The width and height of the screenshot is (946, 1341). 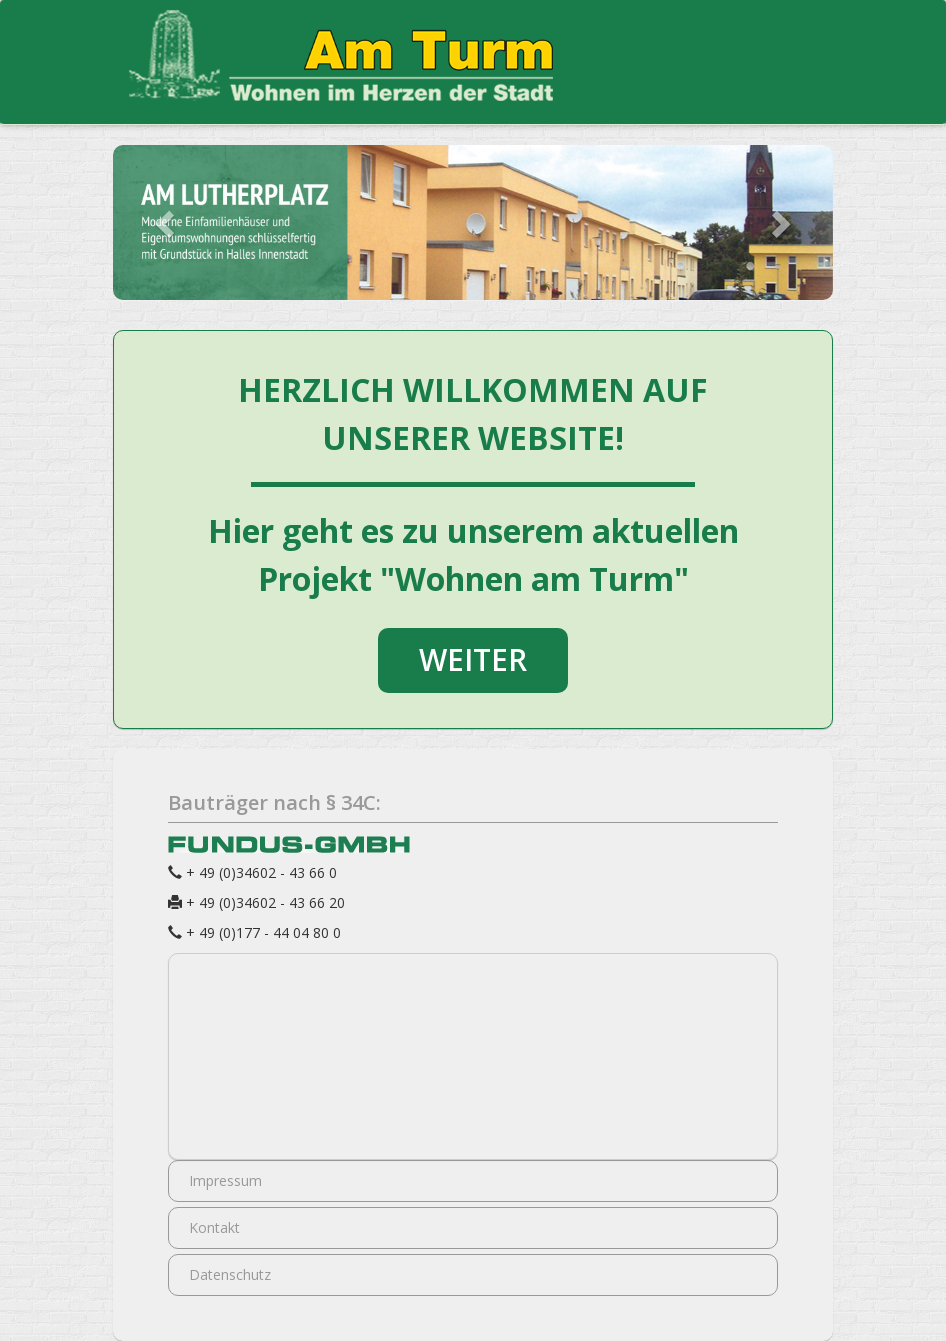 I want to click on Datenschutz, so click(x=230, y=1274).